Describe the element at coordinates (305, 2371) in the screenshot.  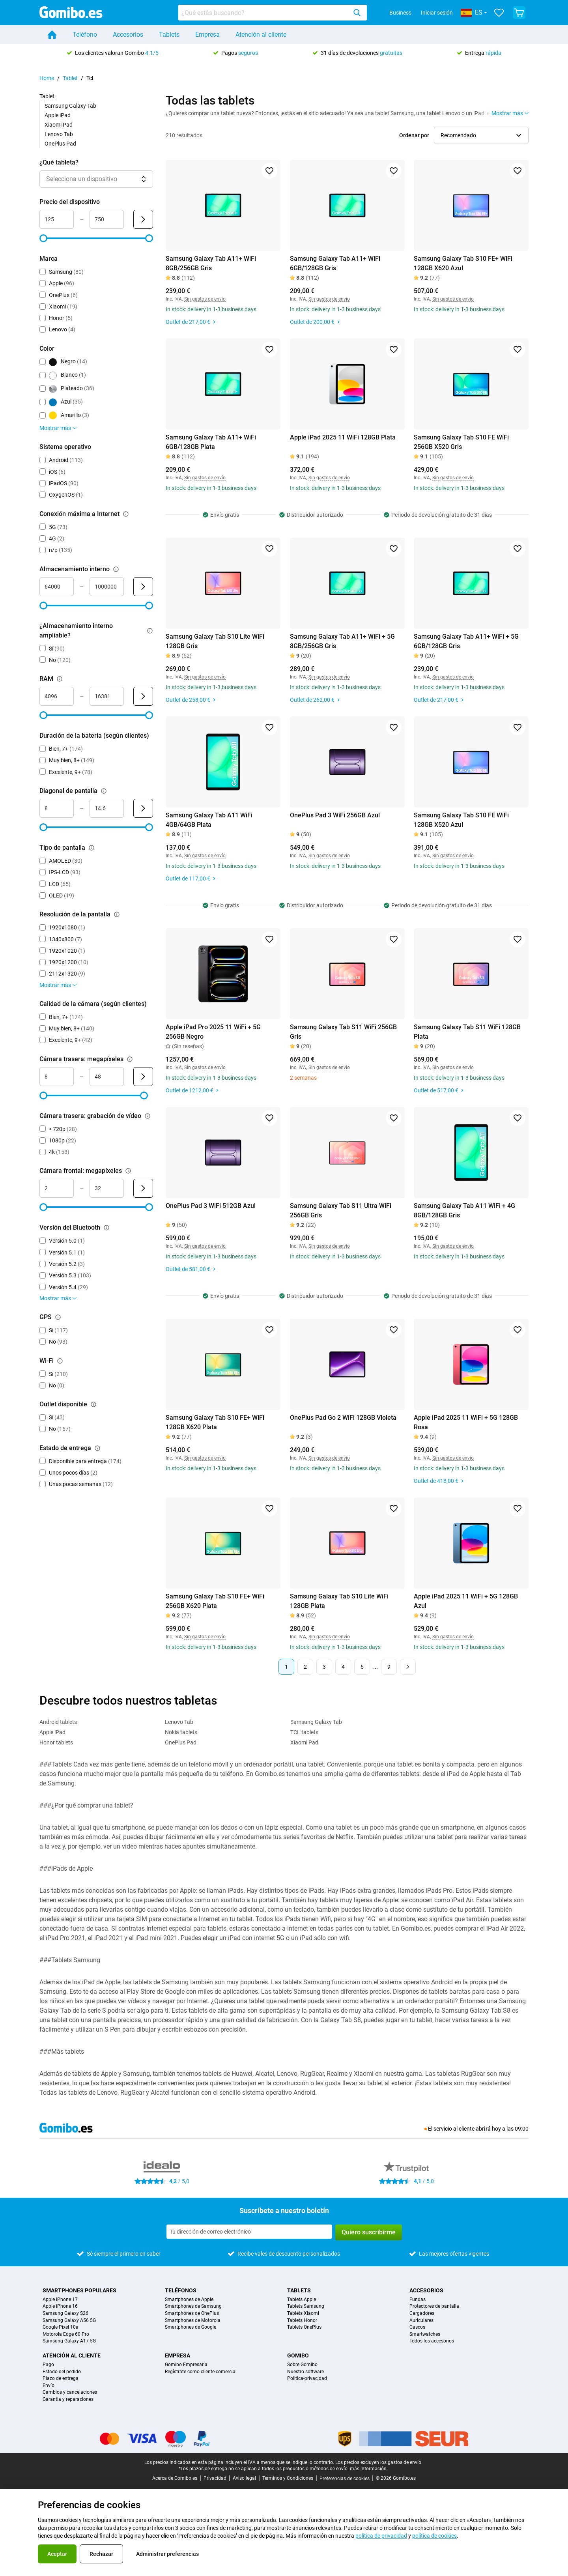
I see `Nuestro software` at that location.